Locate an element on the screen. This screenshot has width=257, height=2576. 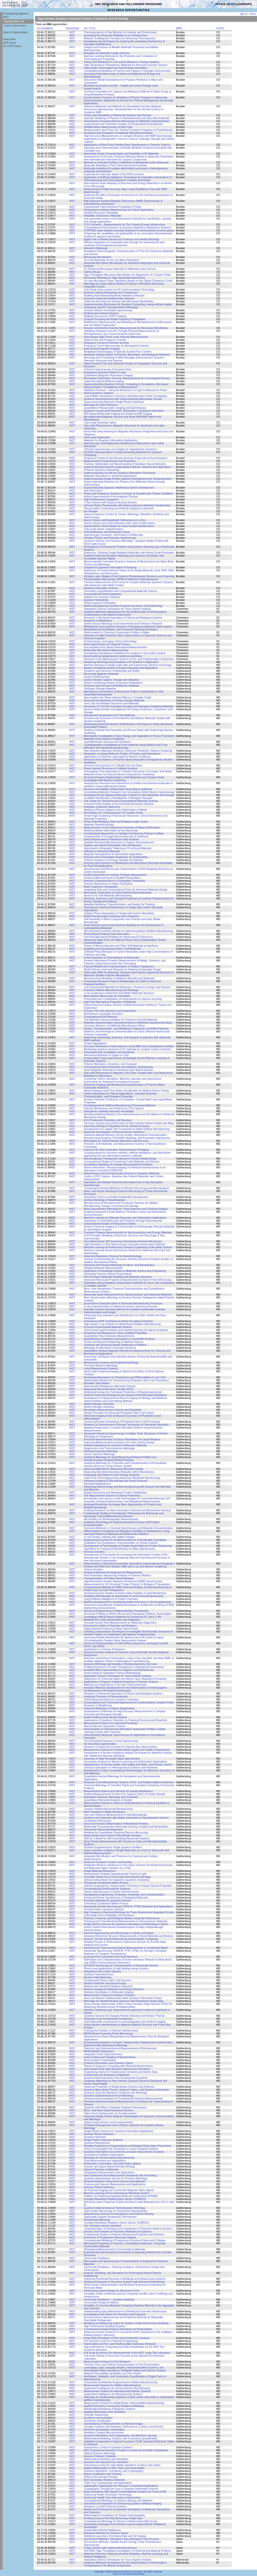
Enhanced Raman Spectroscopy of Biological Molecules is located at coordinates (116, 1897).